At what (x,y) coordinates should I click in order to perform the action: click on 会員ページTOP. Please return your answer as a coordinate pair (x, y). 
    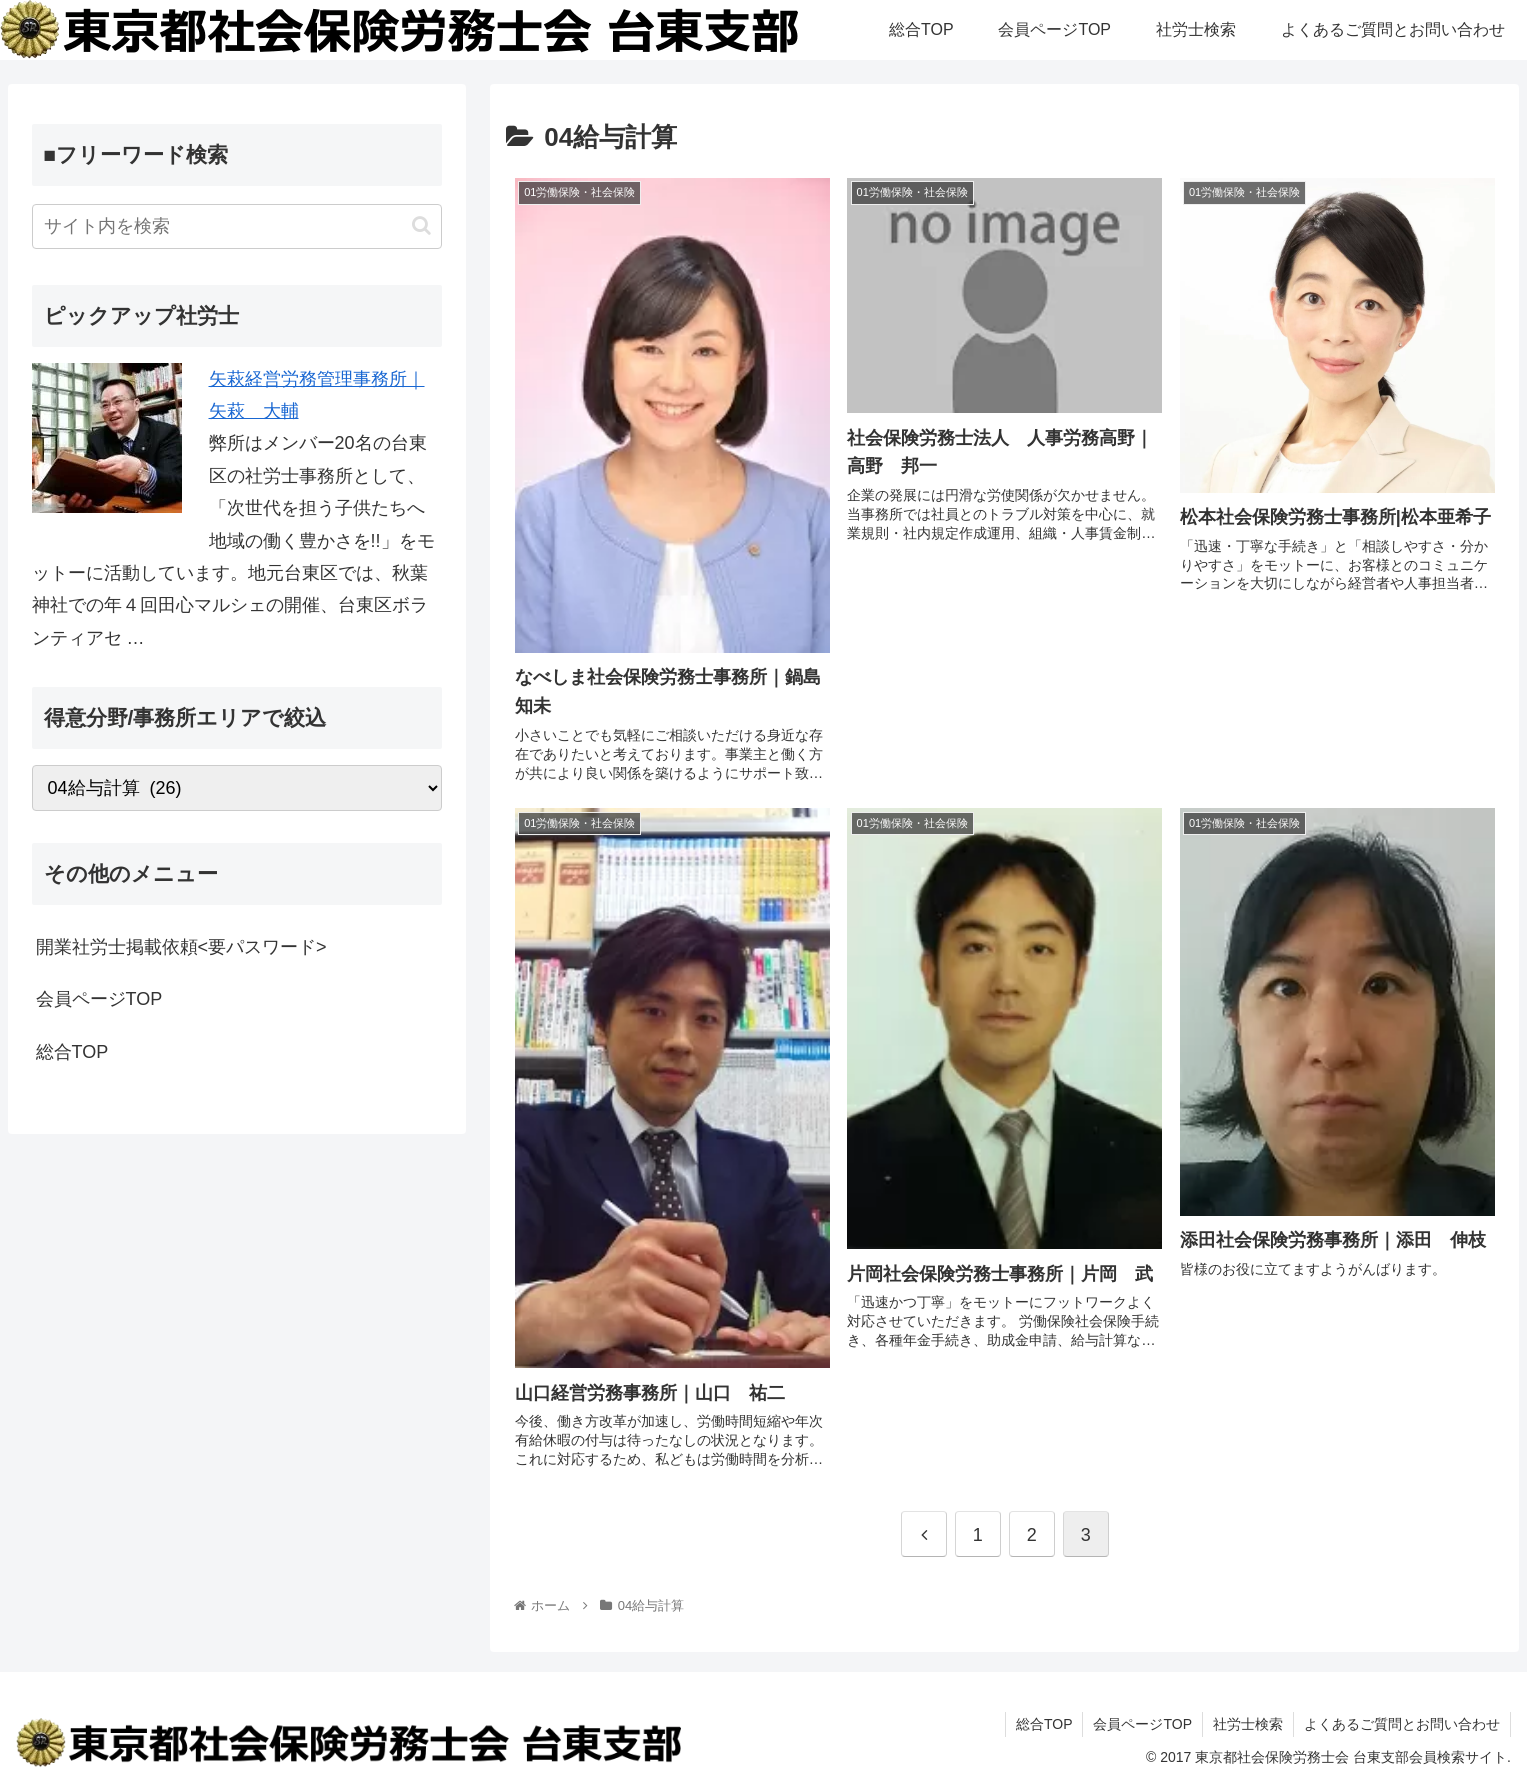
    Looking at the image, I should click on (99, 999).